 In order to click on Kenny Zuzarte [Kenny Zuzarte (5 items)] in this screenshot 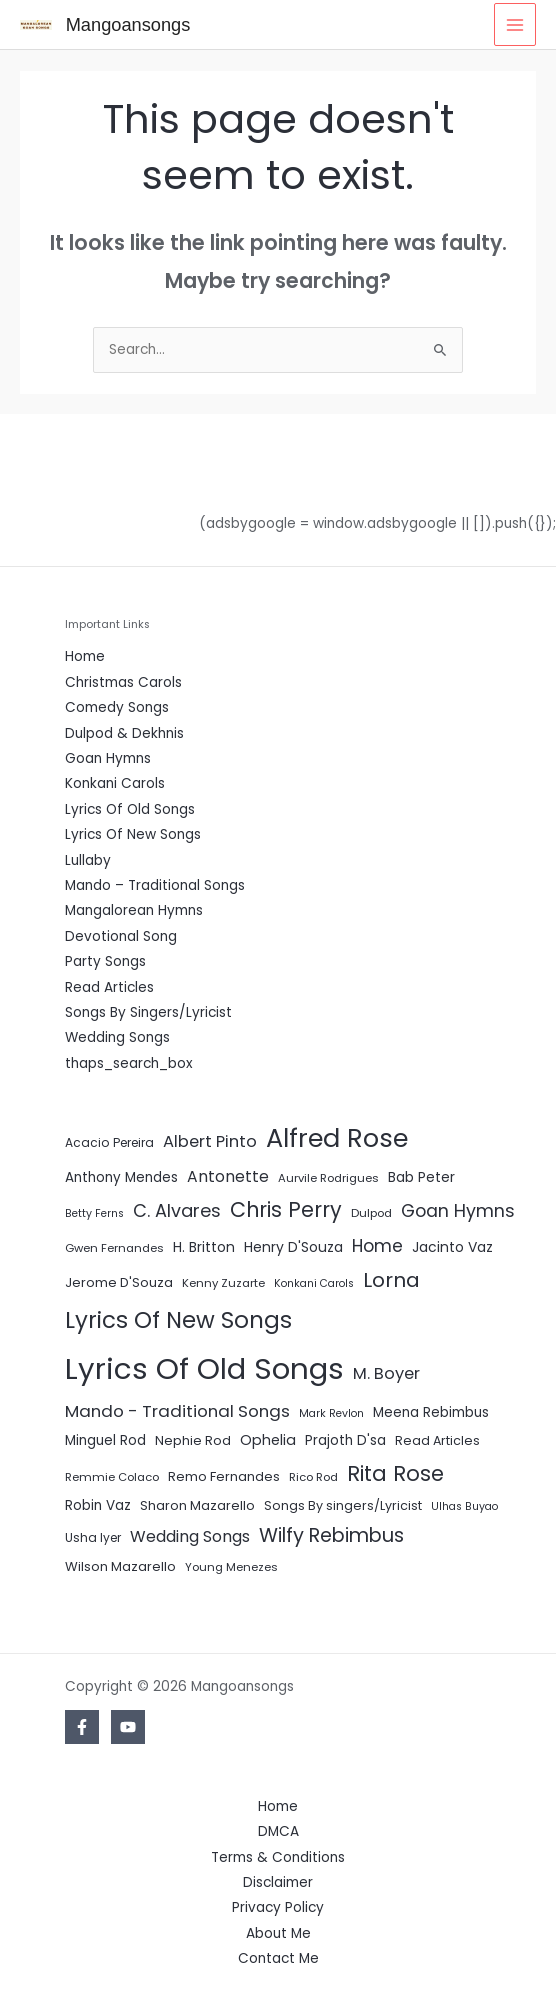, I will do `click(223, 1283)`.